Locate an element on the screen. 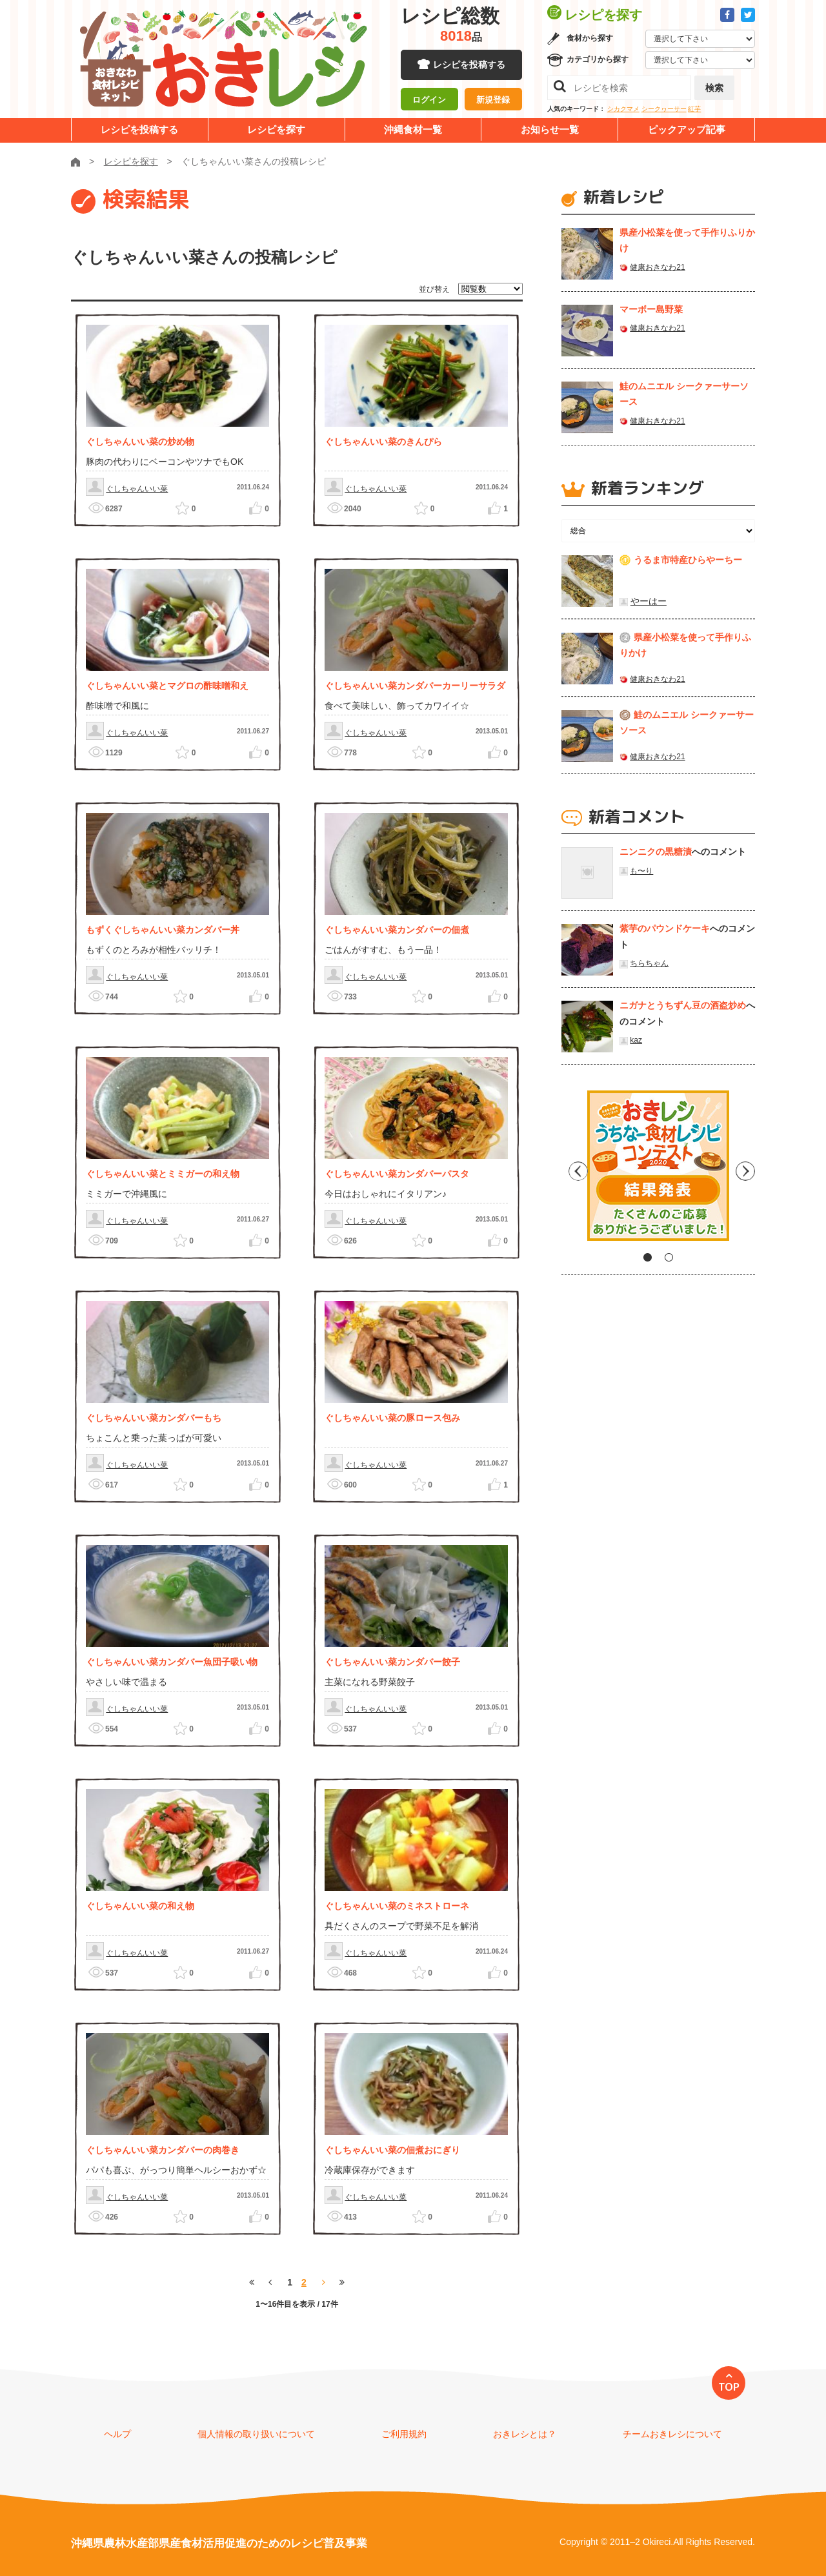 The image size is (826, 2576). ぐしちゃんいい菜 is located at coordinates (137, 488).